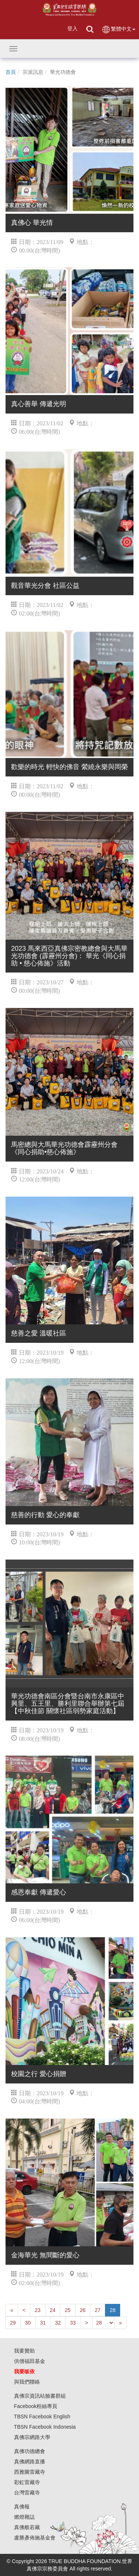 This screenshot has height=2576, width=139. Describe the element at coordinates (24, 2517) in the screenshot. I see `燃燈雜誌` at that location.